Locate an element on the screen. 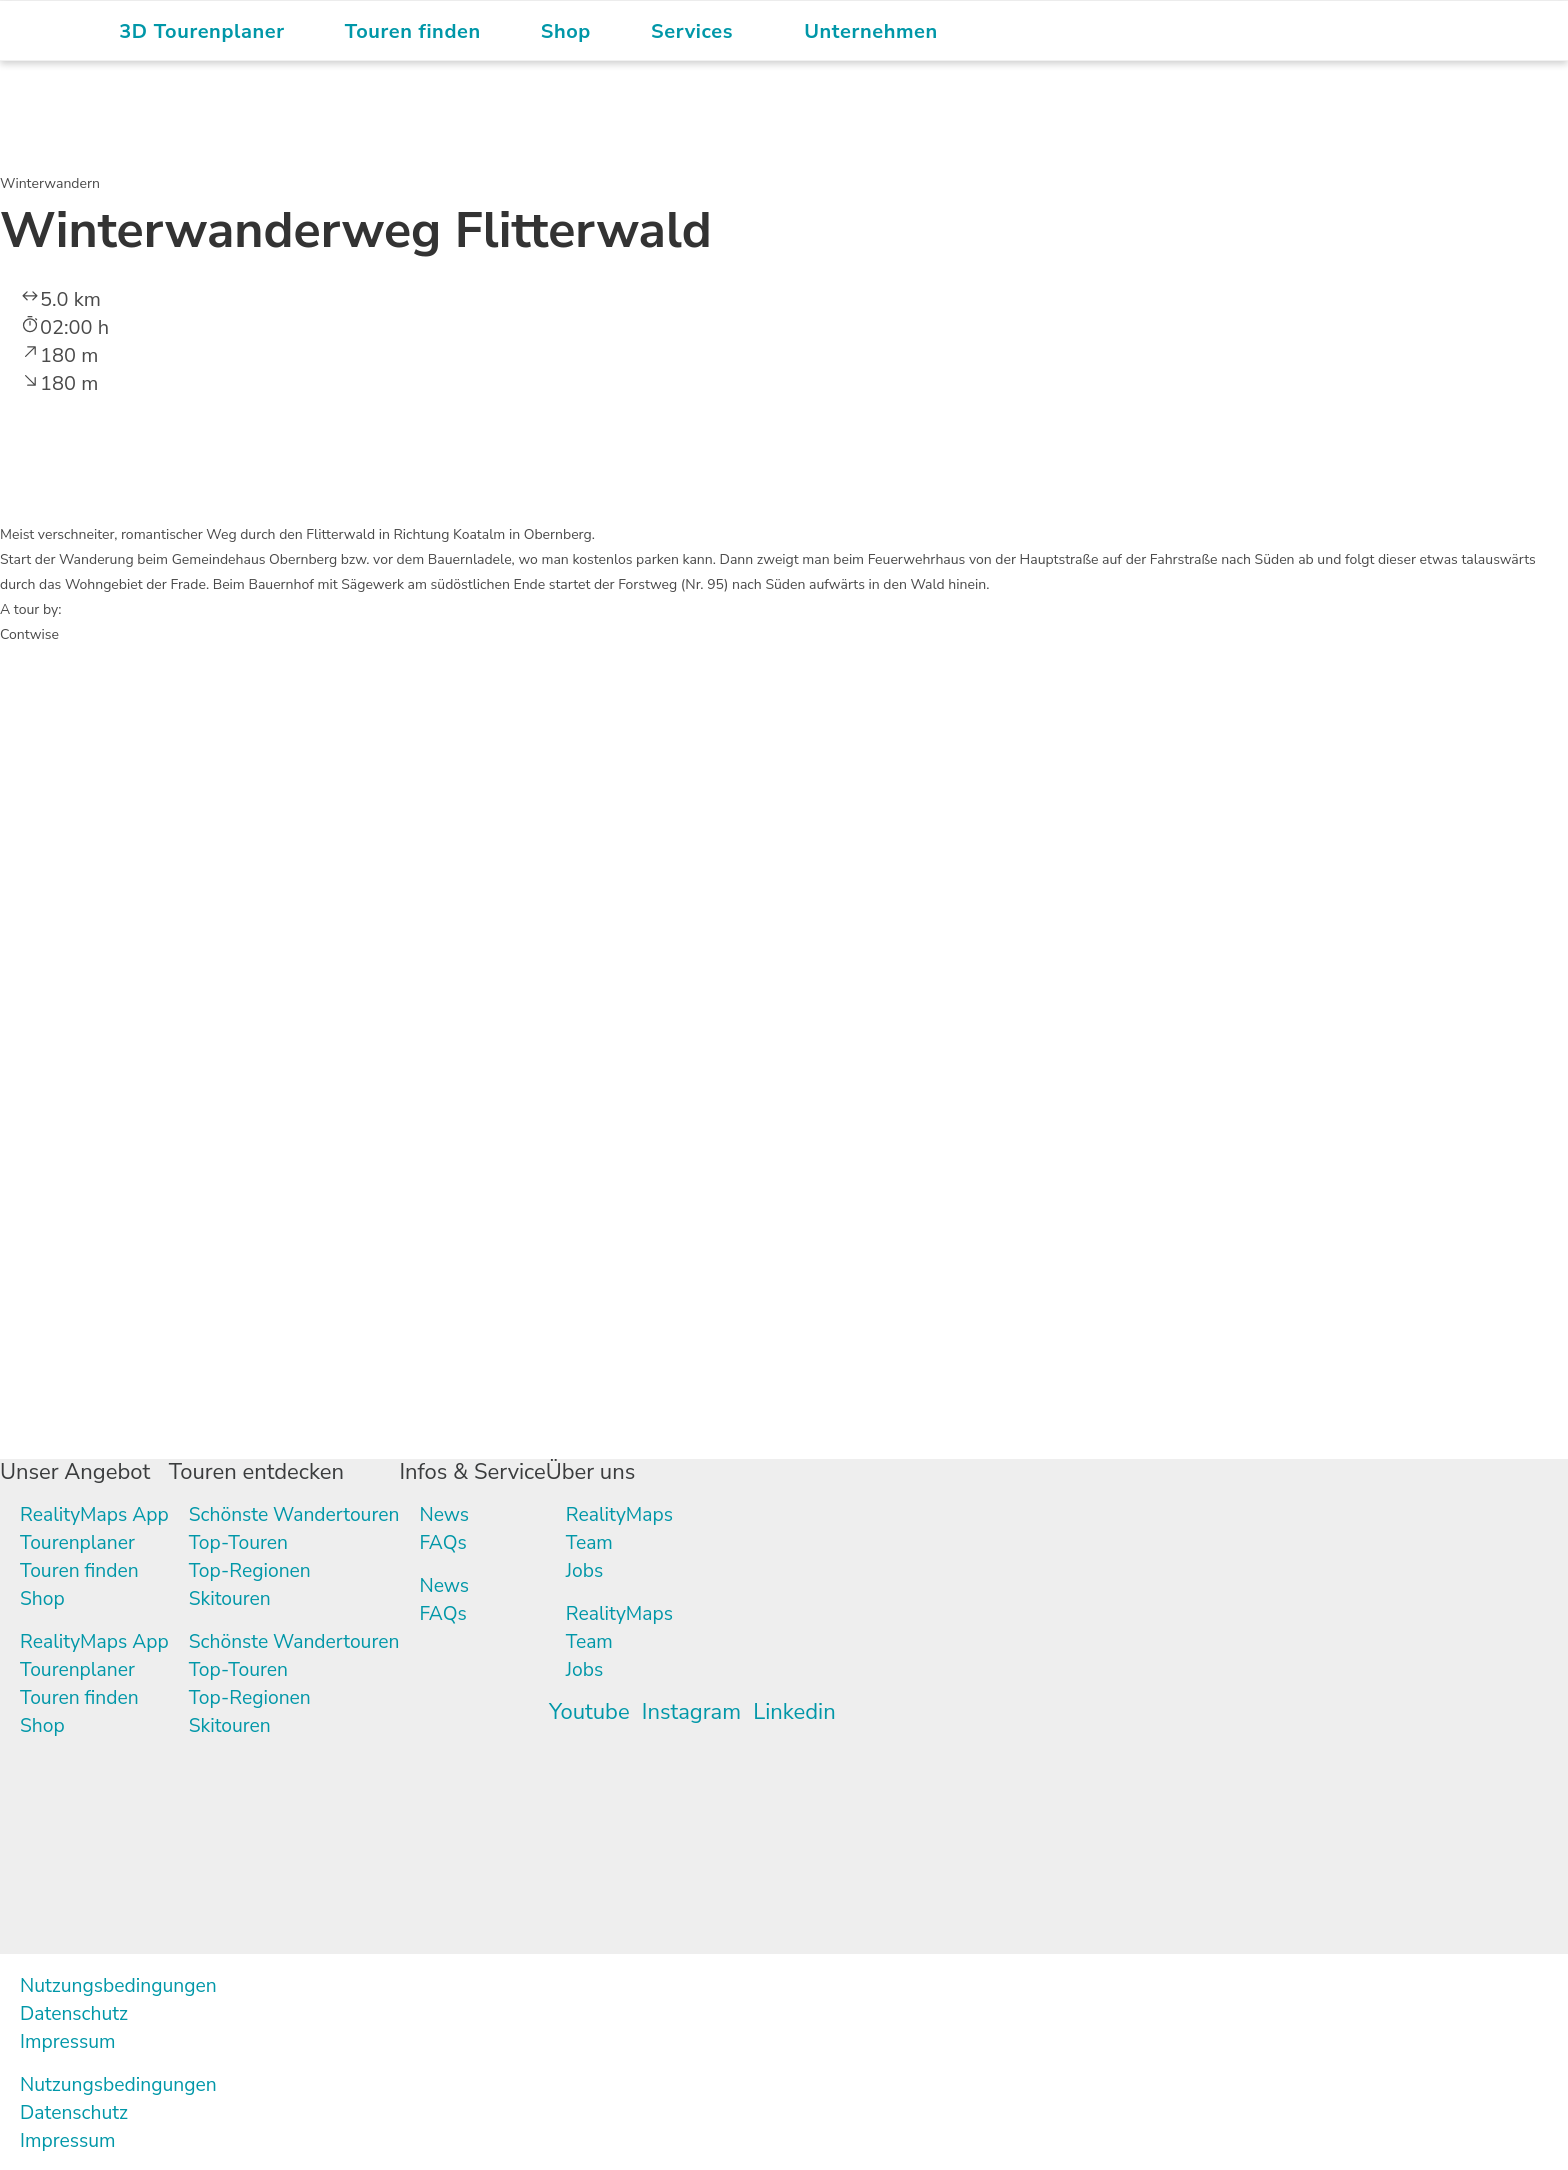 The width and height of the screenshot is (1568, 2170). News is located at coordinates (459, 1514).